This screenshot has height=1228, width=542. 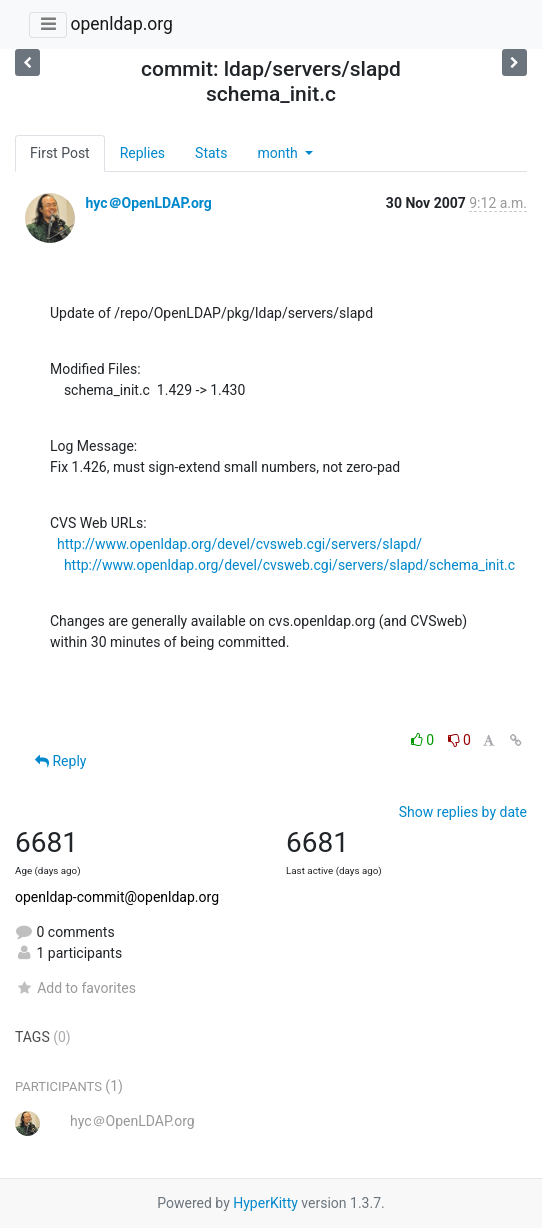 I want to click on openldap.org, so click(x=121, y=24).